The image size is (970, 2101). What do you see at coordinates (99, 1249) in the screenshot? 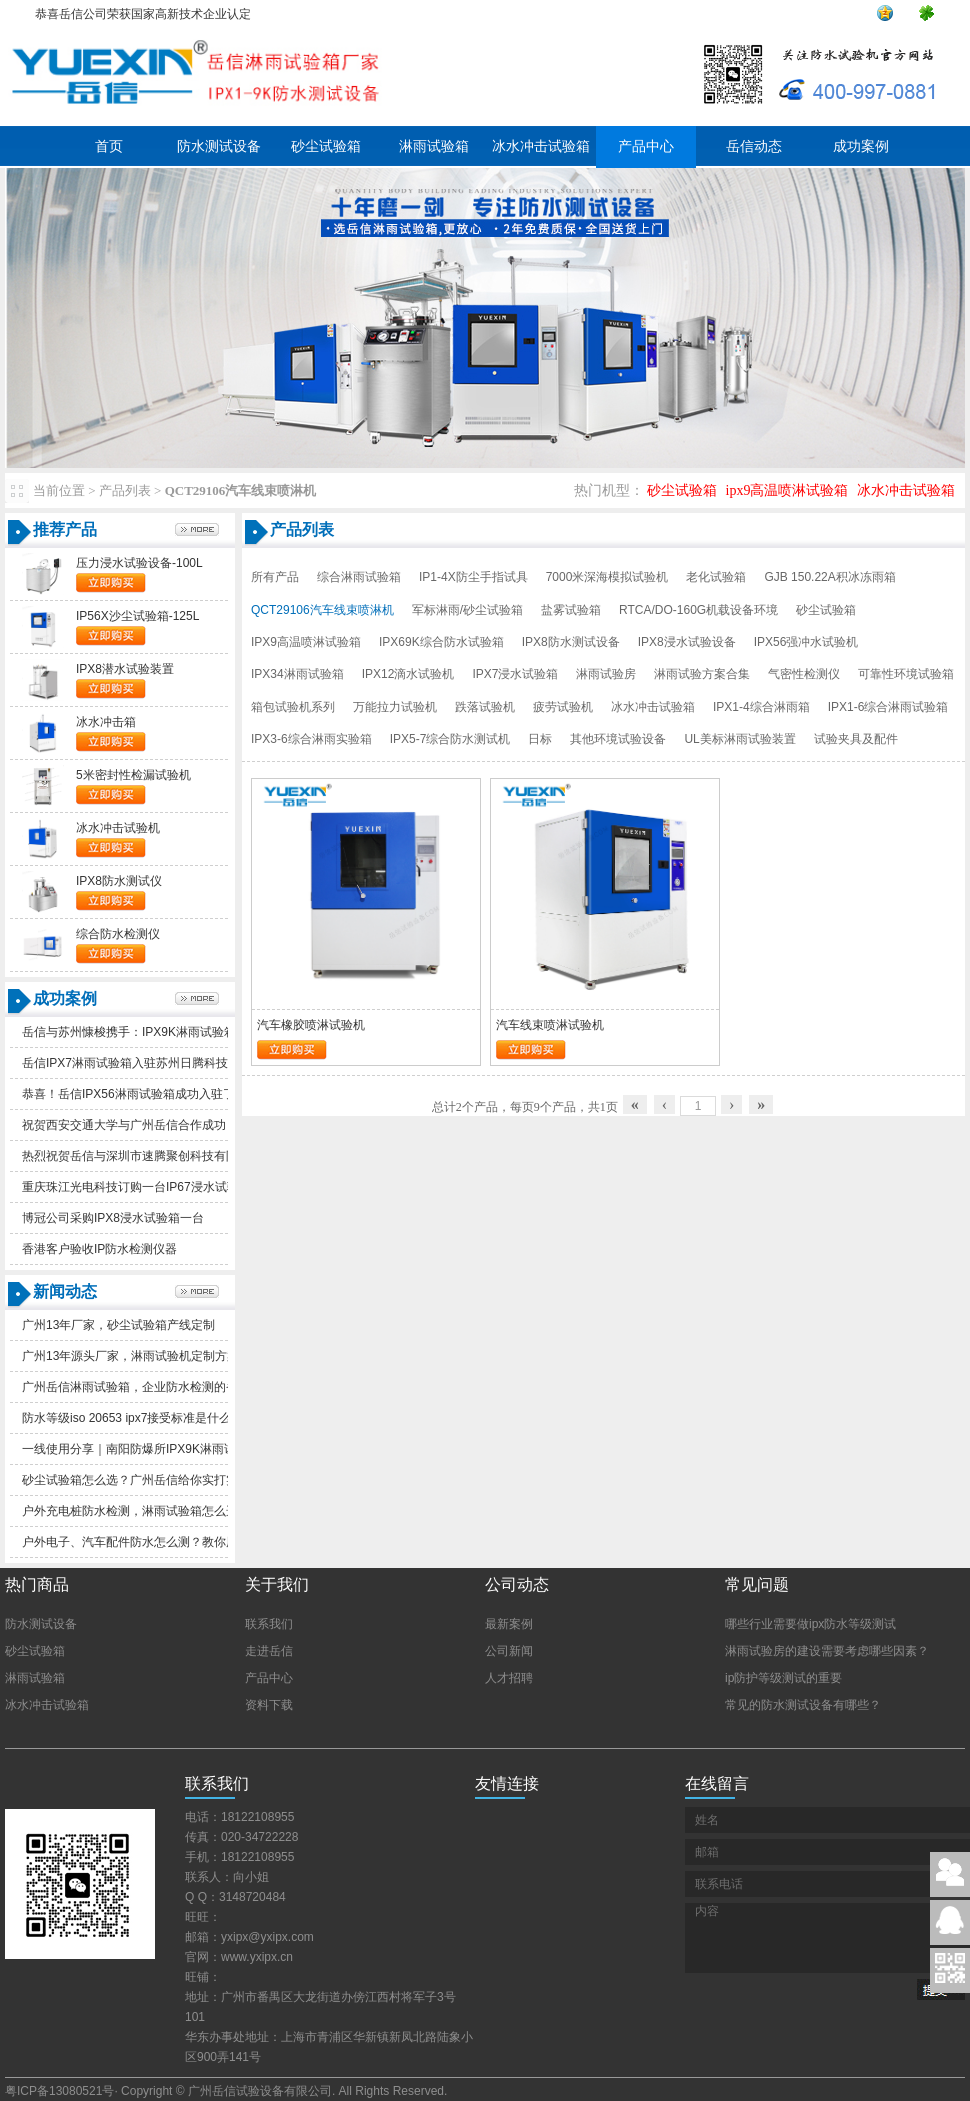
I see `香港客户验收IP防水检测仪器` at bounding box center [99, 1249].